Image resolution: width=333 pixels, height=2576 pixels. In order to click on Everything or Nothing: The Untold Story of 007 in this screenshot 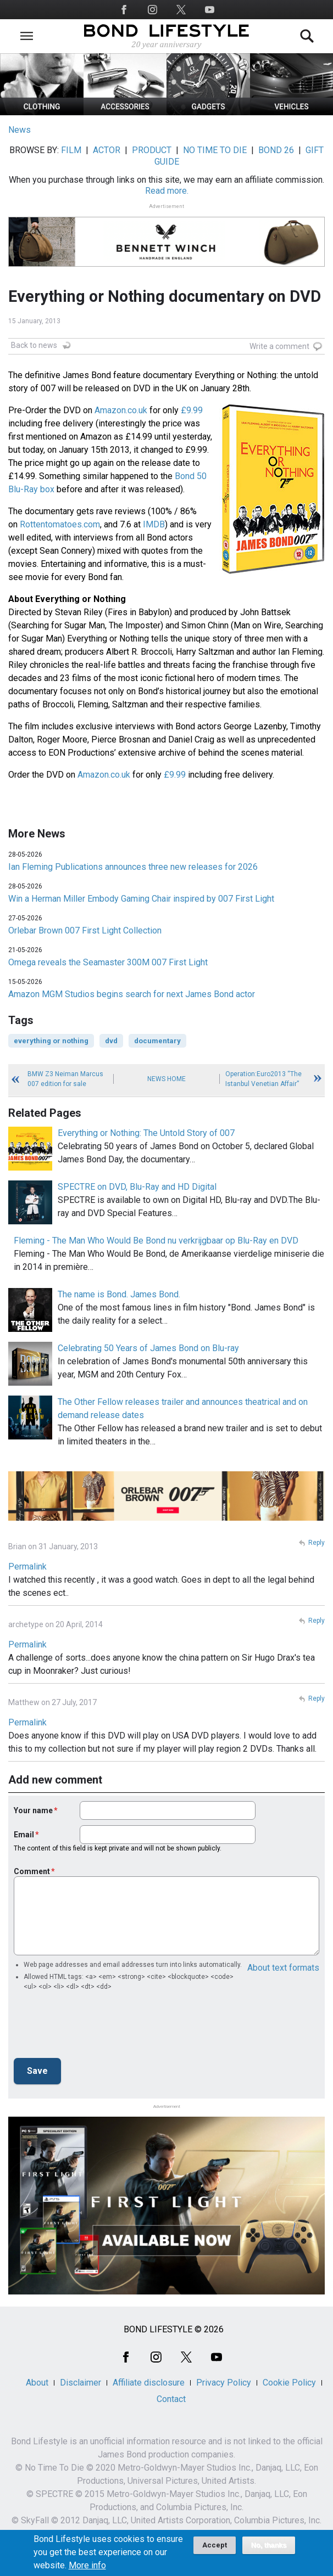, I will do `click(146, 1133)`.